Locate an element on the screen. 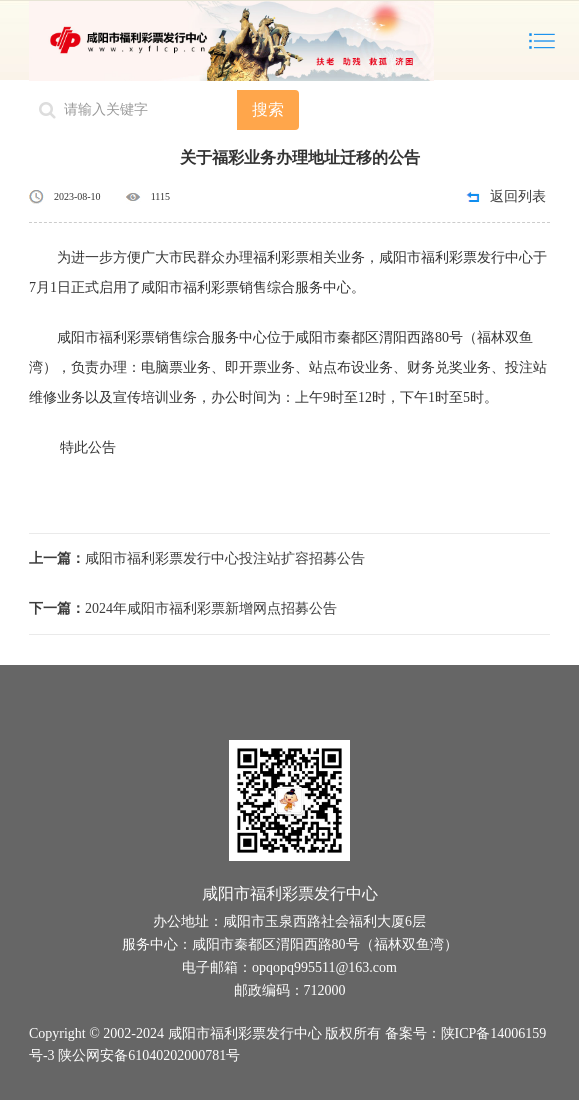 The height and width of the screenshot is (1100, 579). 返回列表 is located at coordinates (518, 196).